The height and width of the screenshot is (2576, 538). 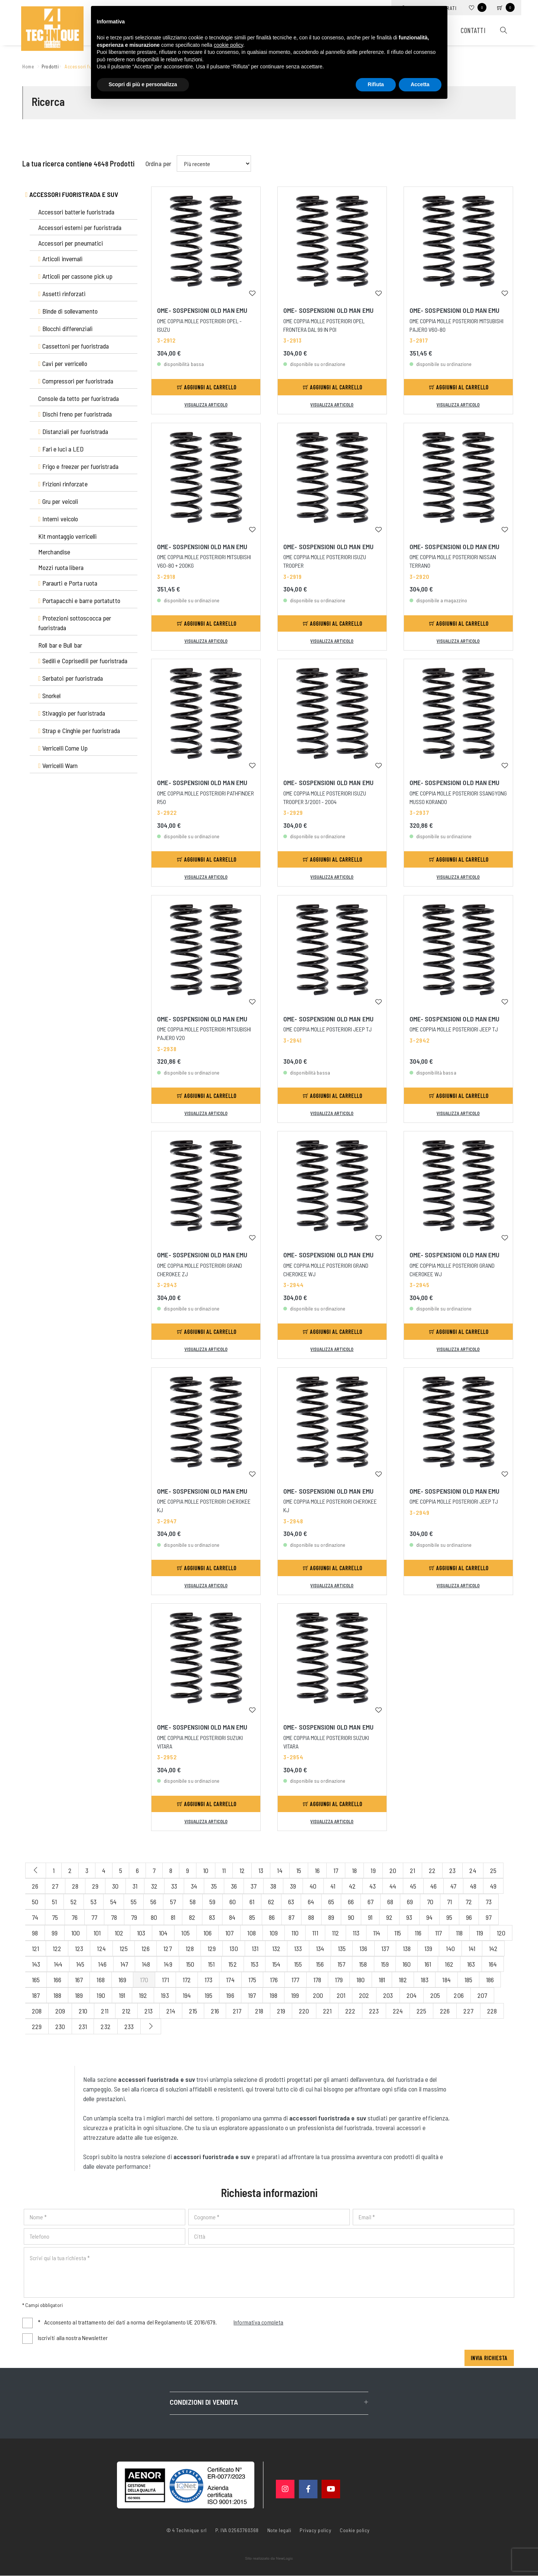 I want to click on 204, so click(x=412, y=1995).